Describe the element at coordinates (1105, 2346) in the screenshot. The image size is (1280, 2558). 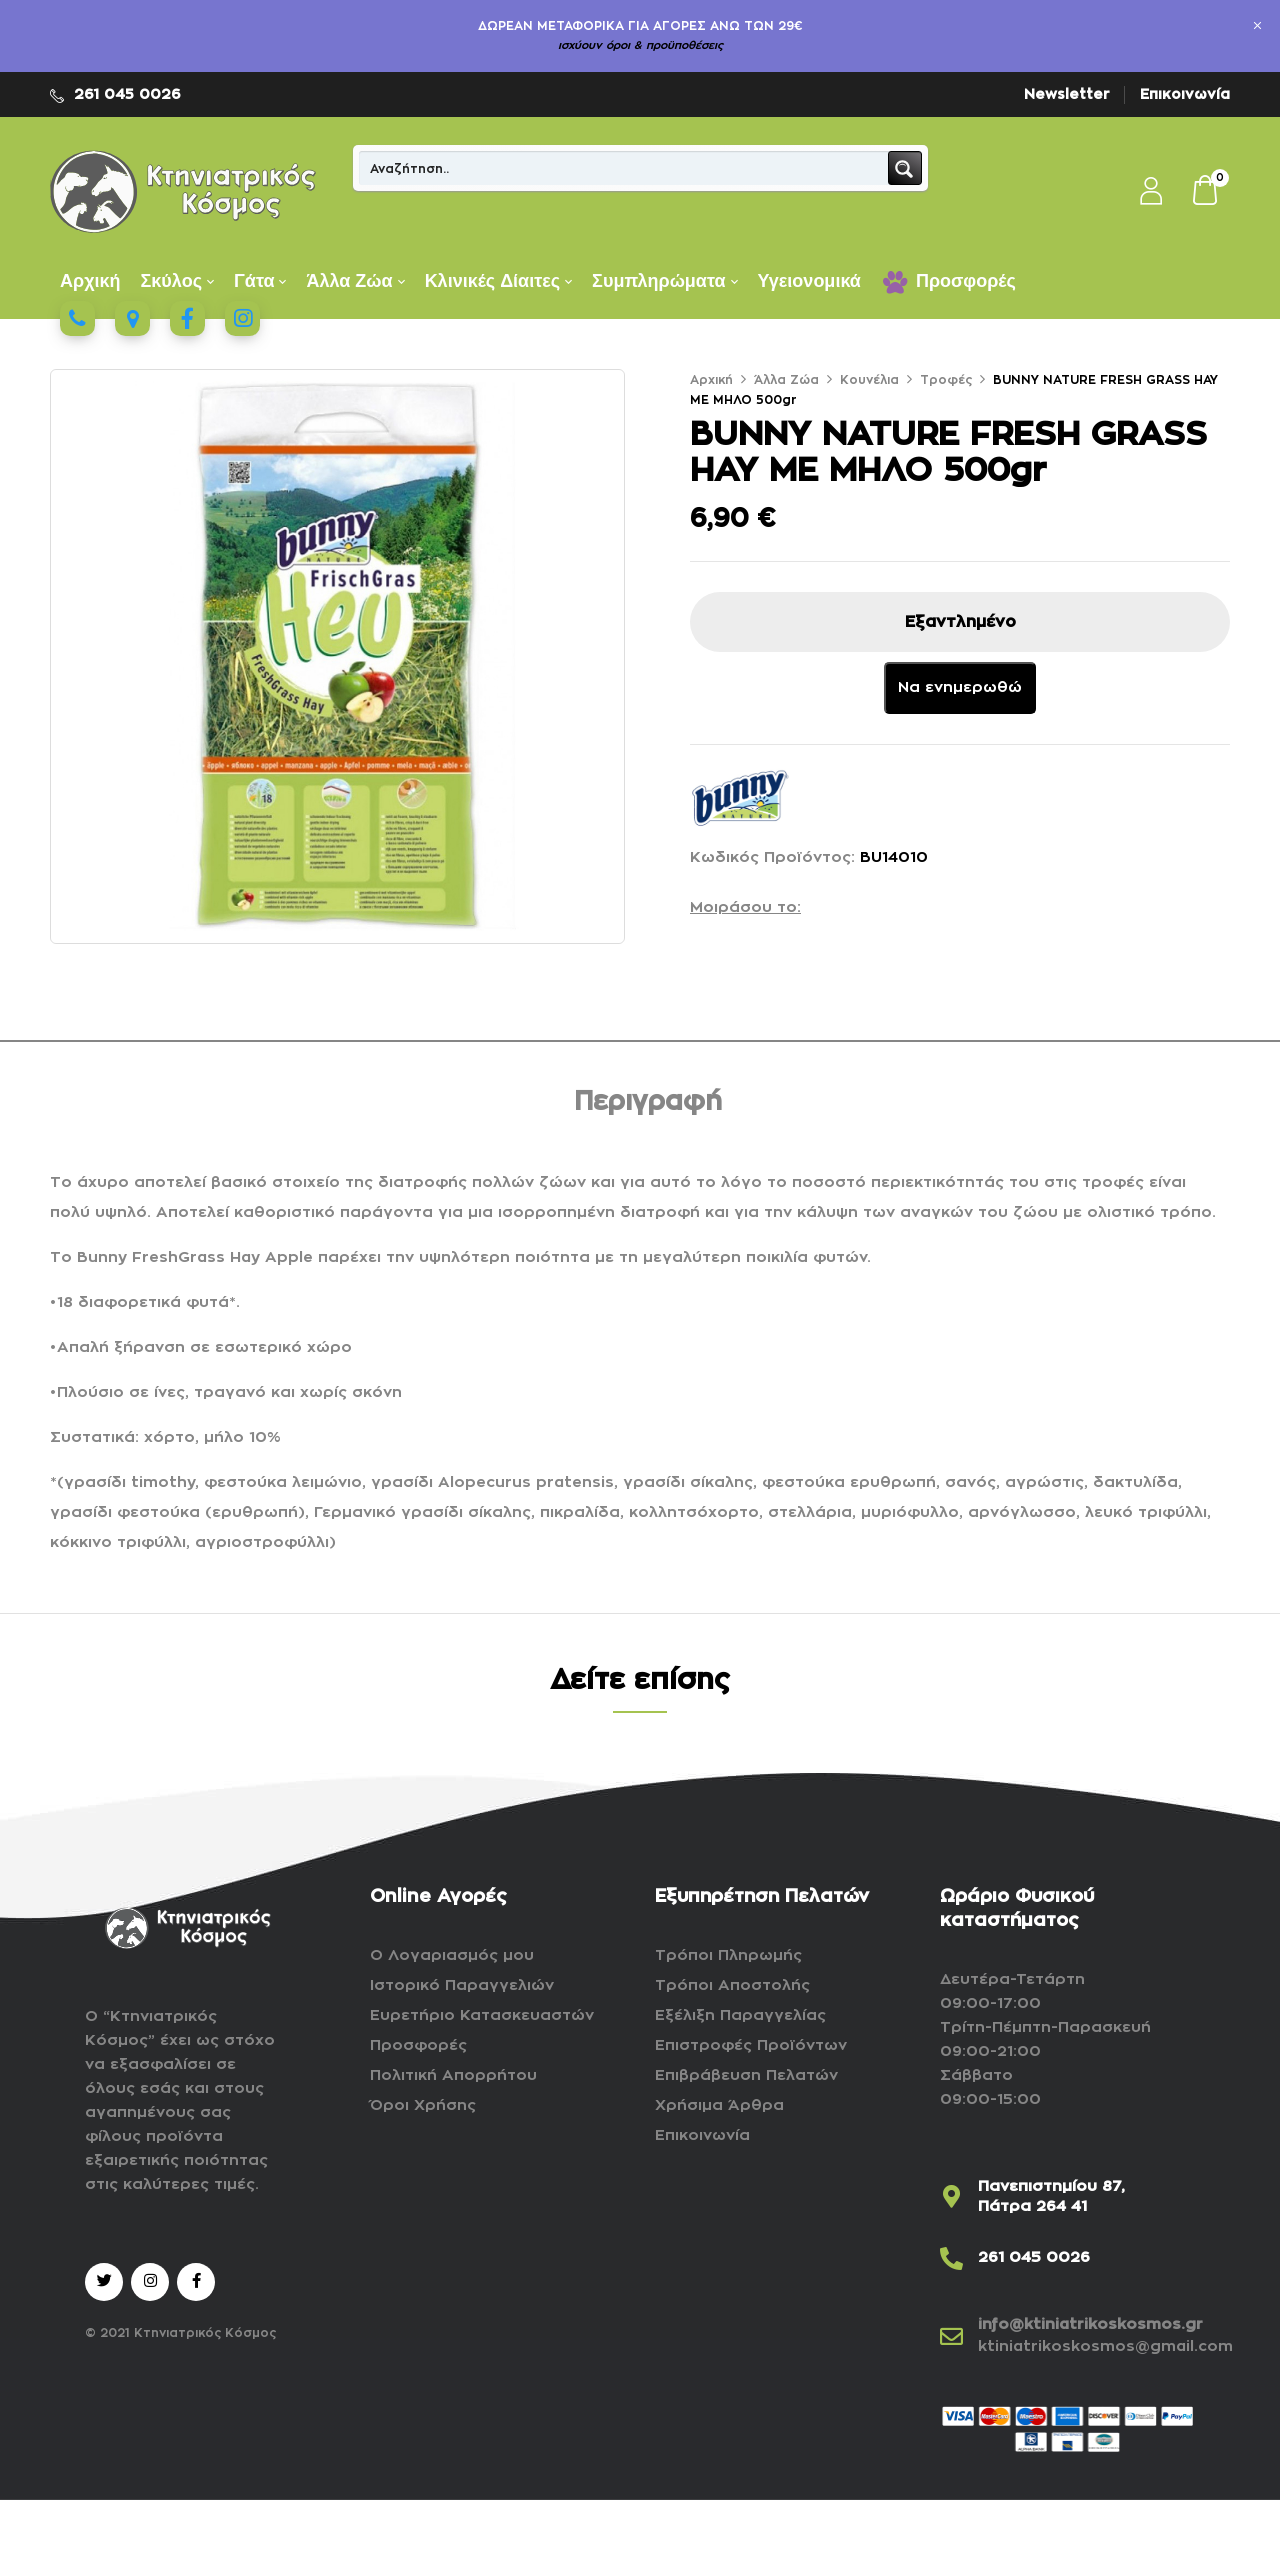
I see `ktiniatrikoskosmos@gmail.com` at that location.